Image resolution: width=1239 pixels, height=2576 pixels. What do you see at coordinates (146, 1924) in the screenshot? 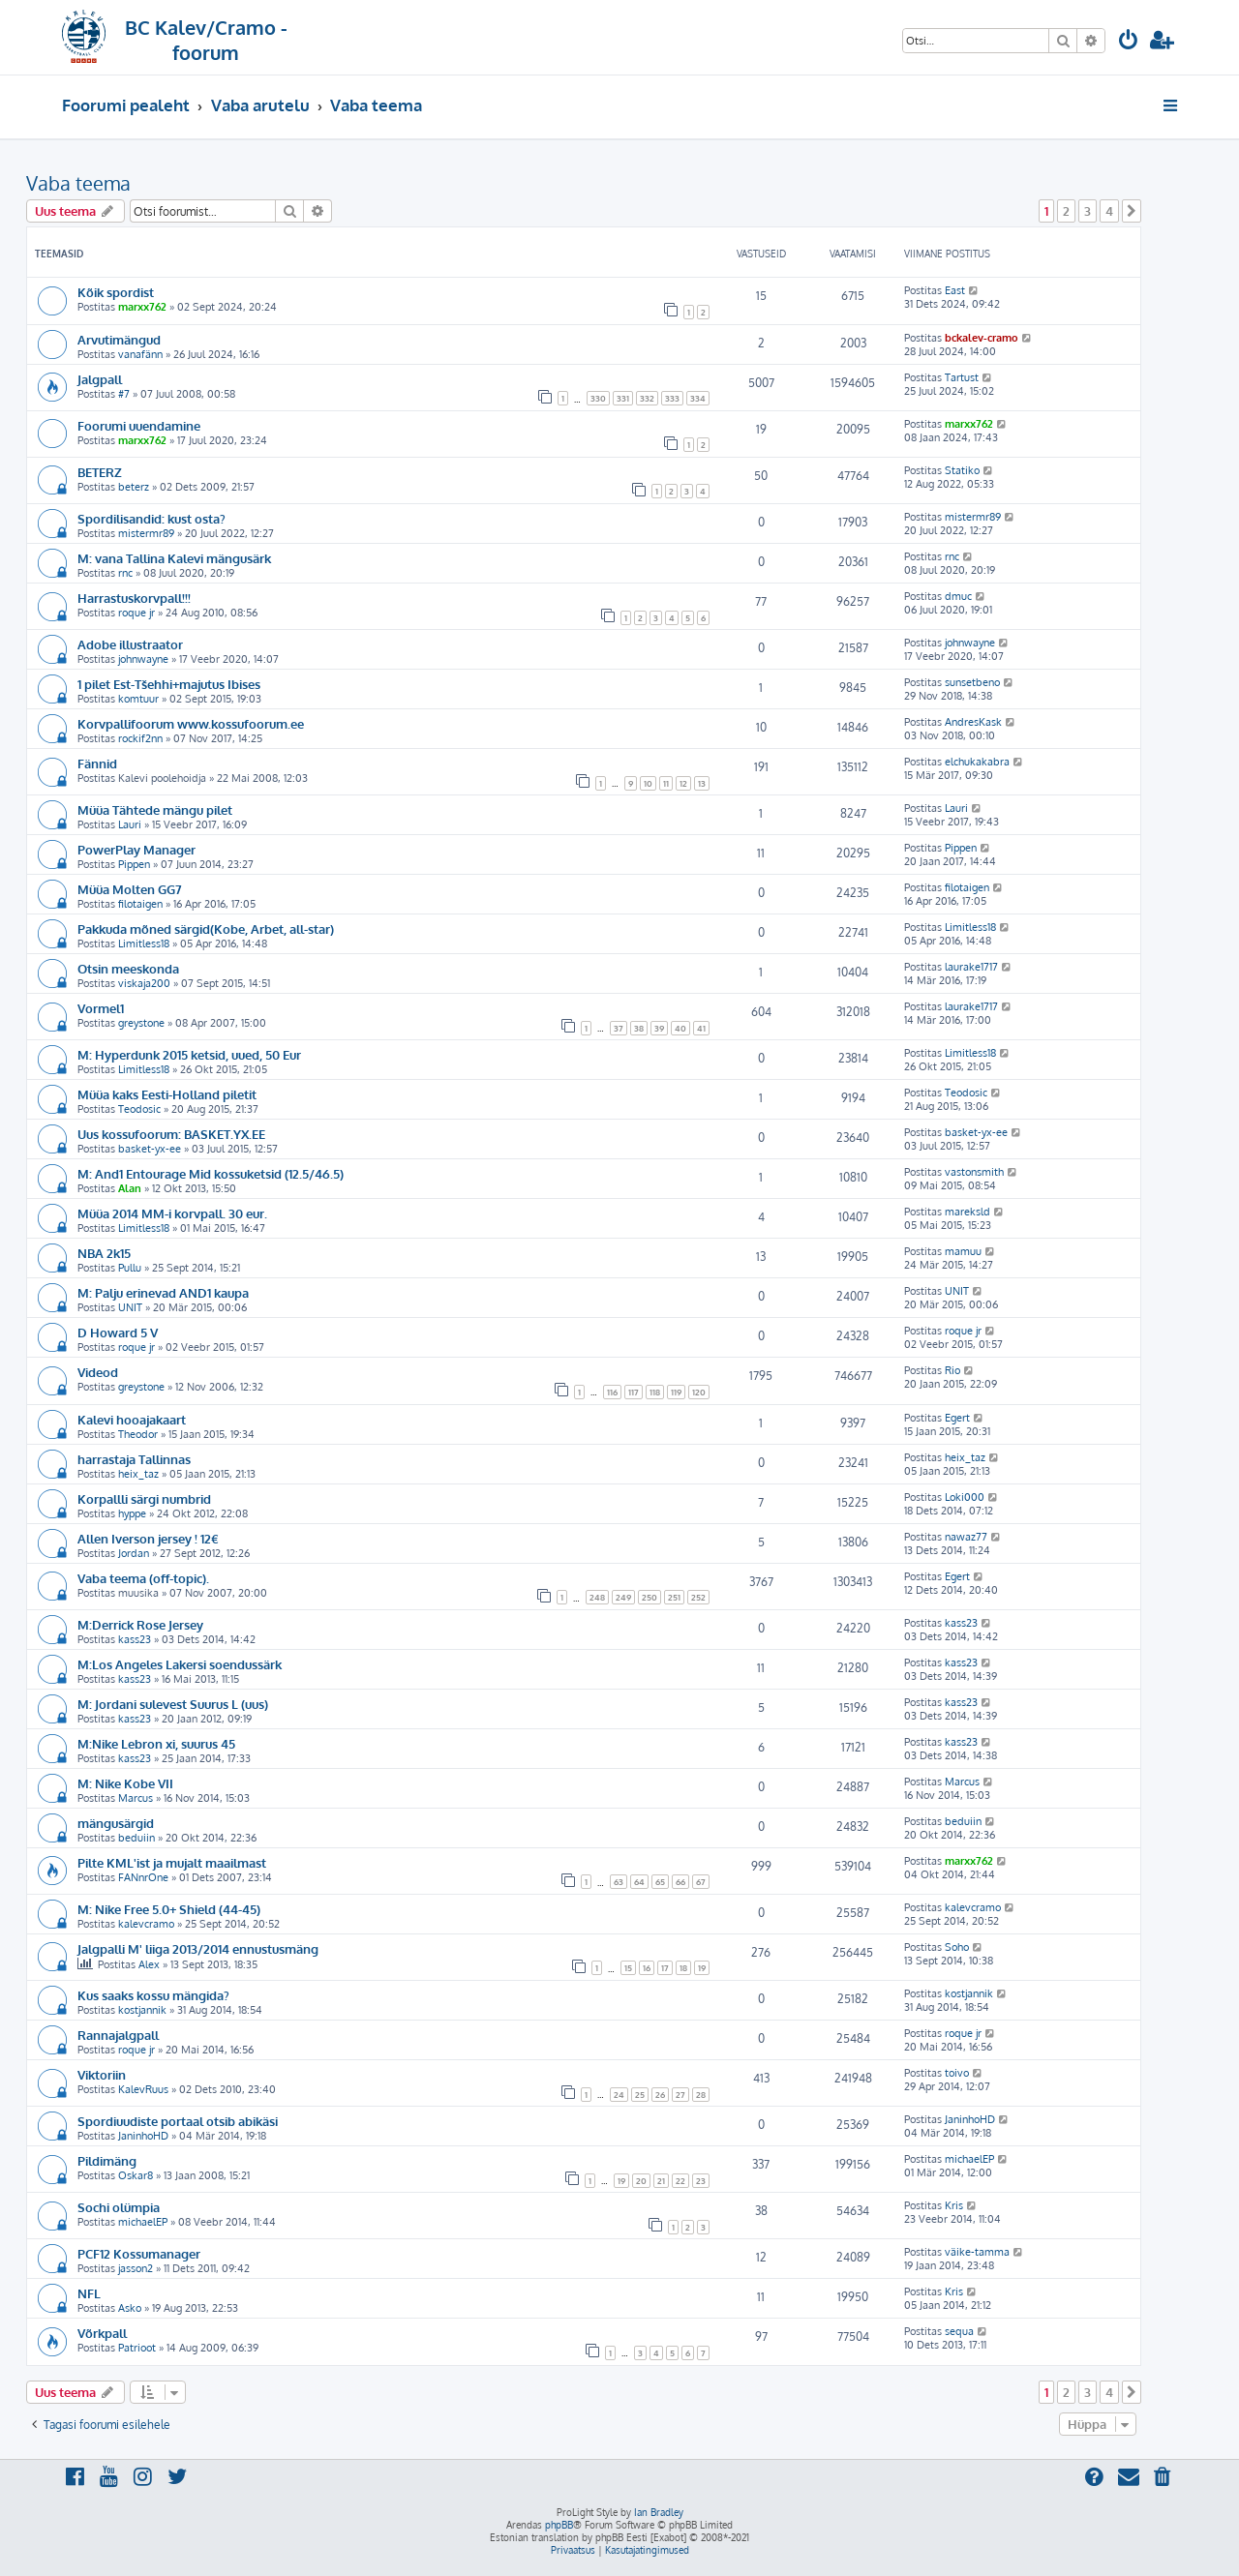
I see `kalevcramo` at bounding box center [146, 1924].